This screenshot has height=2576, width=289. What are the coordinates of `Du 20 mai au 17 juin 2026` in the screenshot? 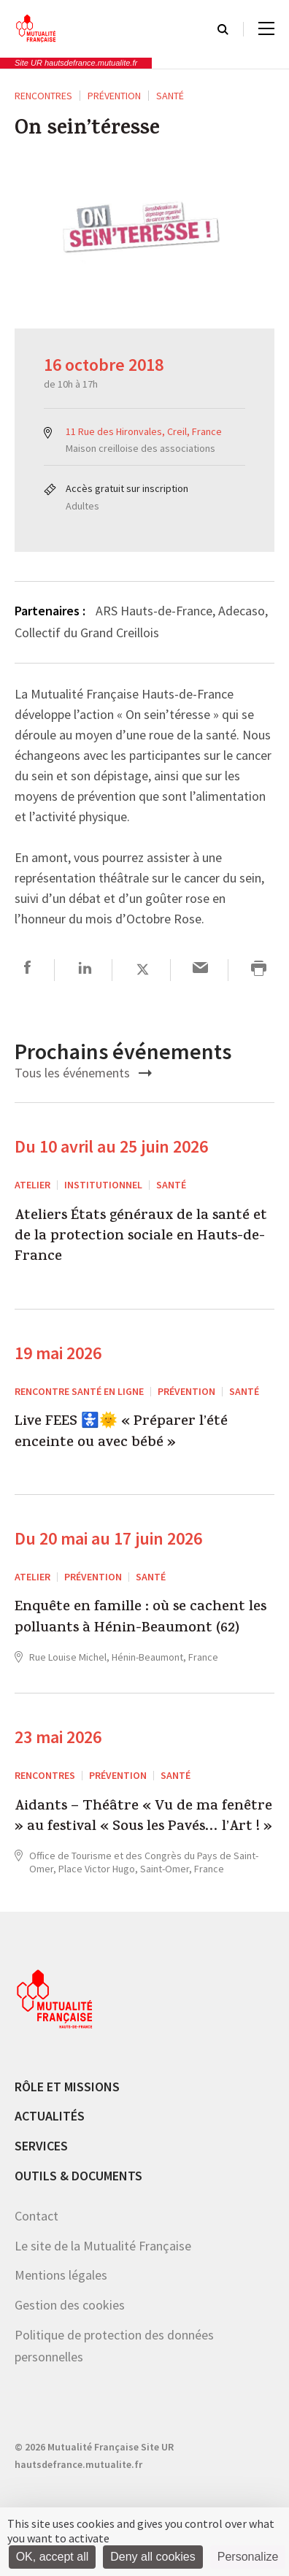 It's located at (108, 1538).